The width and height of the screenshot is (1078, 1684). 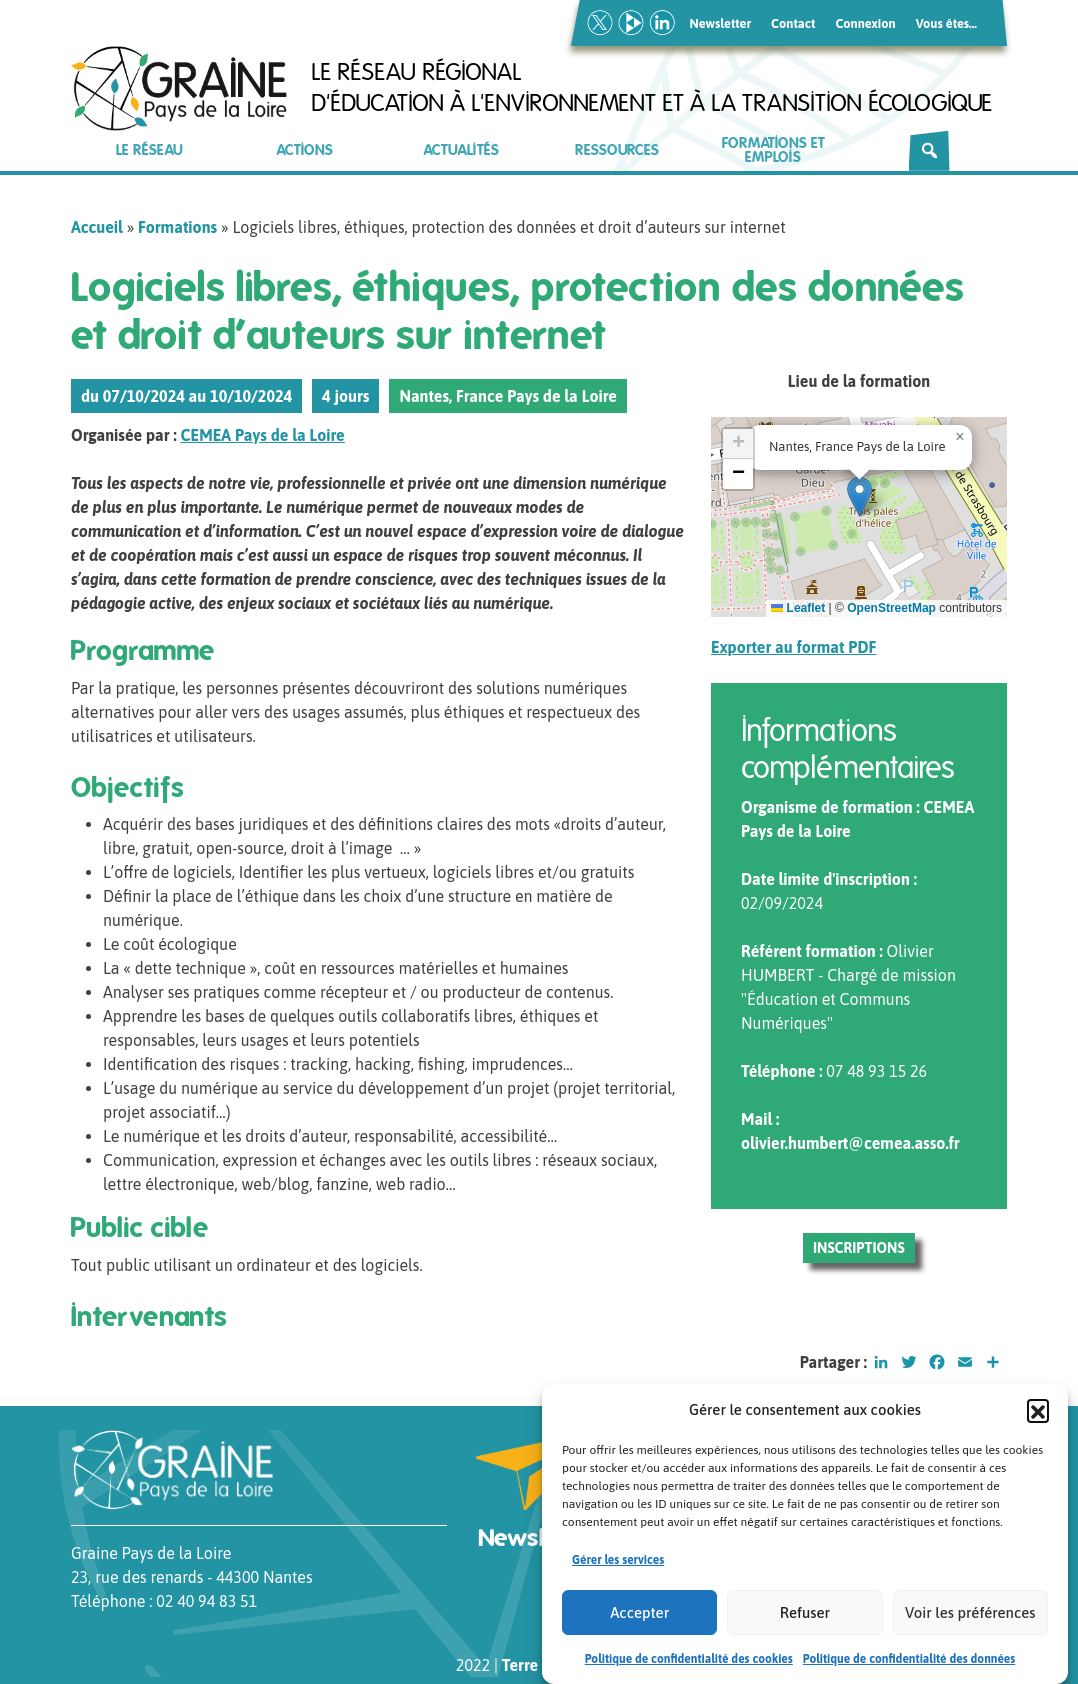 I want to click on Actualités, so click(x=461, y=150).